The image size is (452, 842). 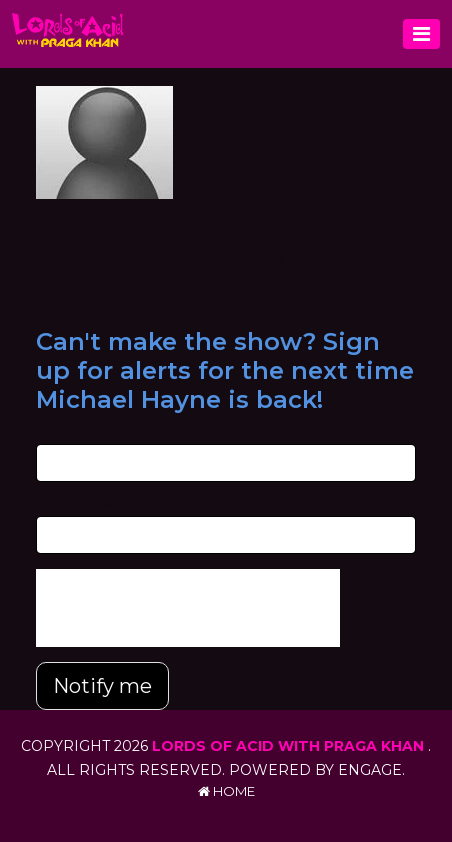 I want to click on [presentation], so click(x=188, y=608).